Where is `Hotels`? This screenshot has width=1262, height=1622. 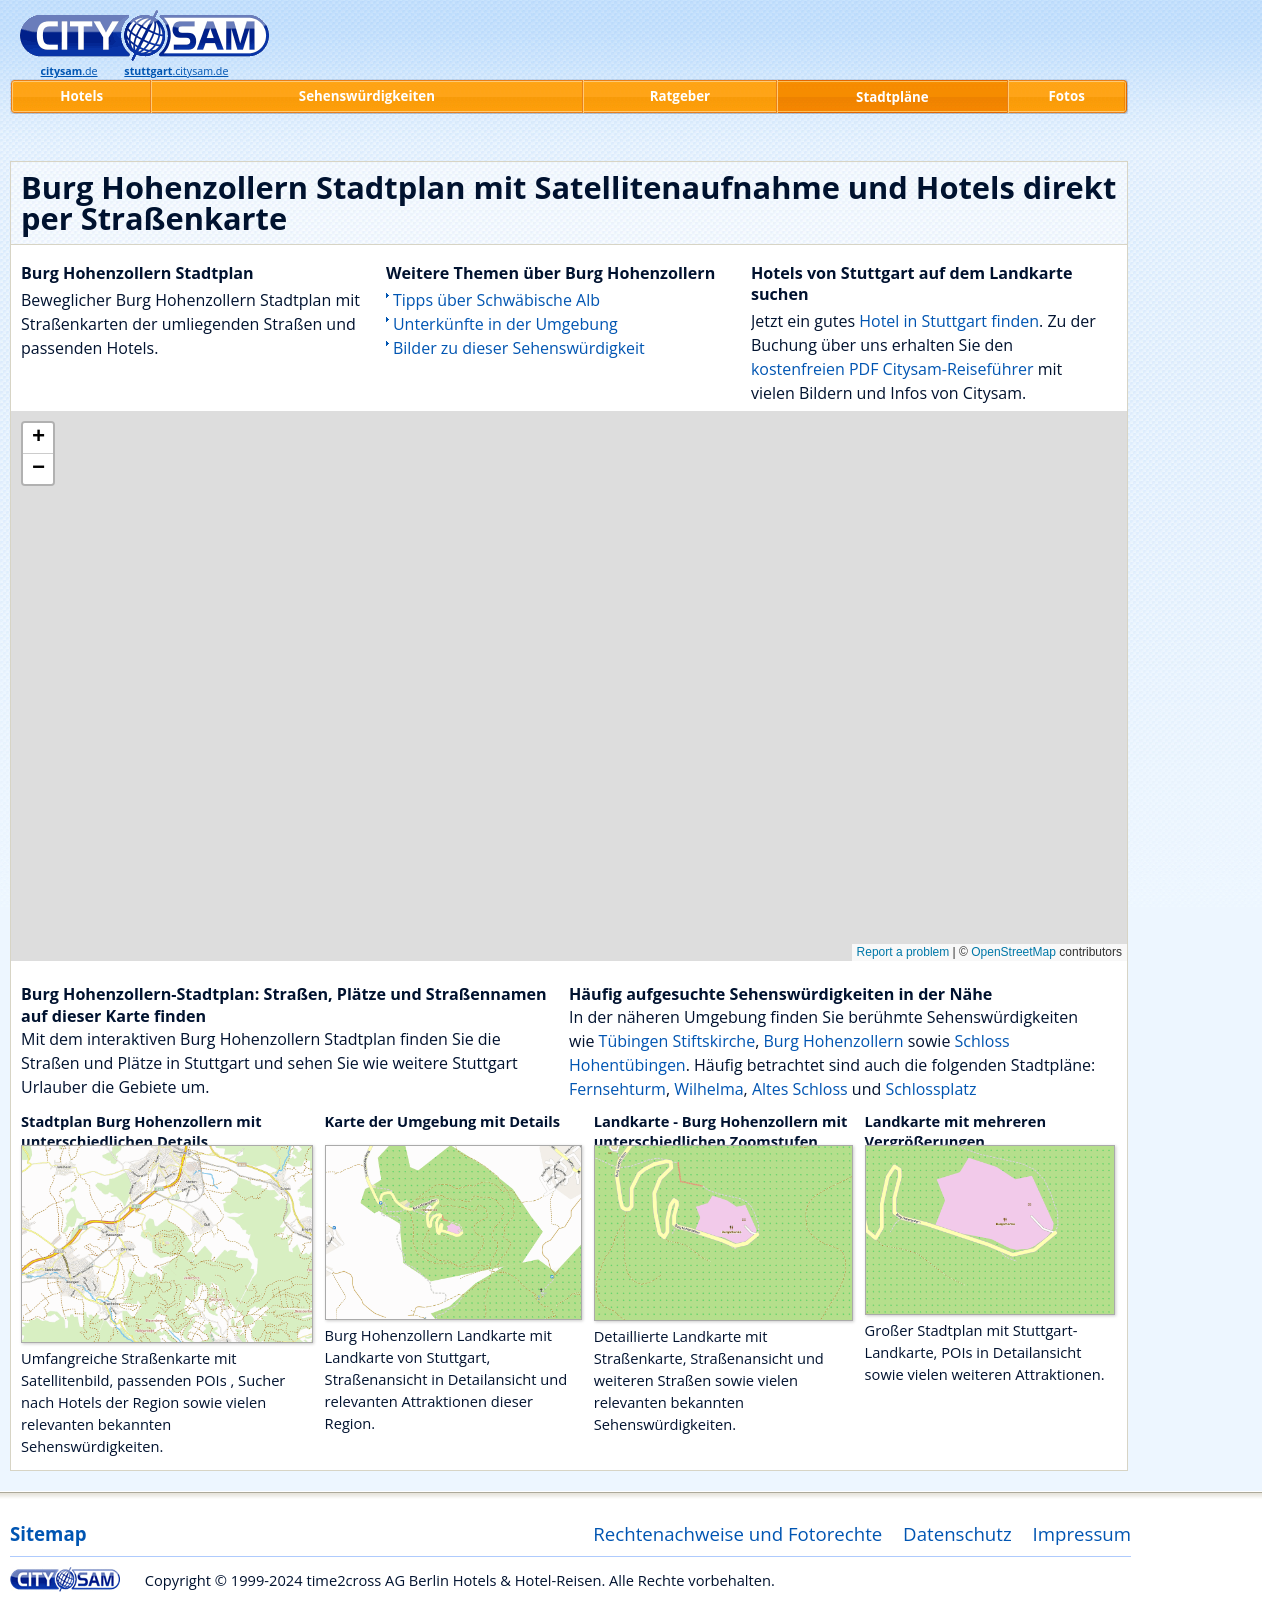 Hotels is located at coordinates (81, 96).